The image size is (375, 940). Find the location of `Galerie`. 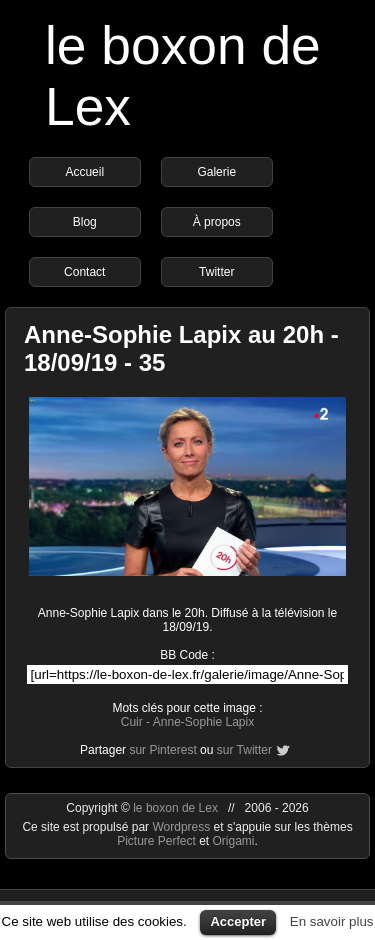

Galerie is located at coordinates (216, 172).